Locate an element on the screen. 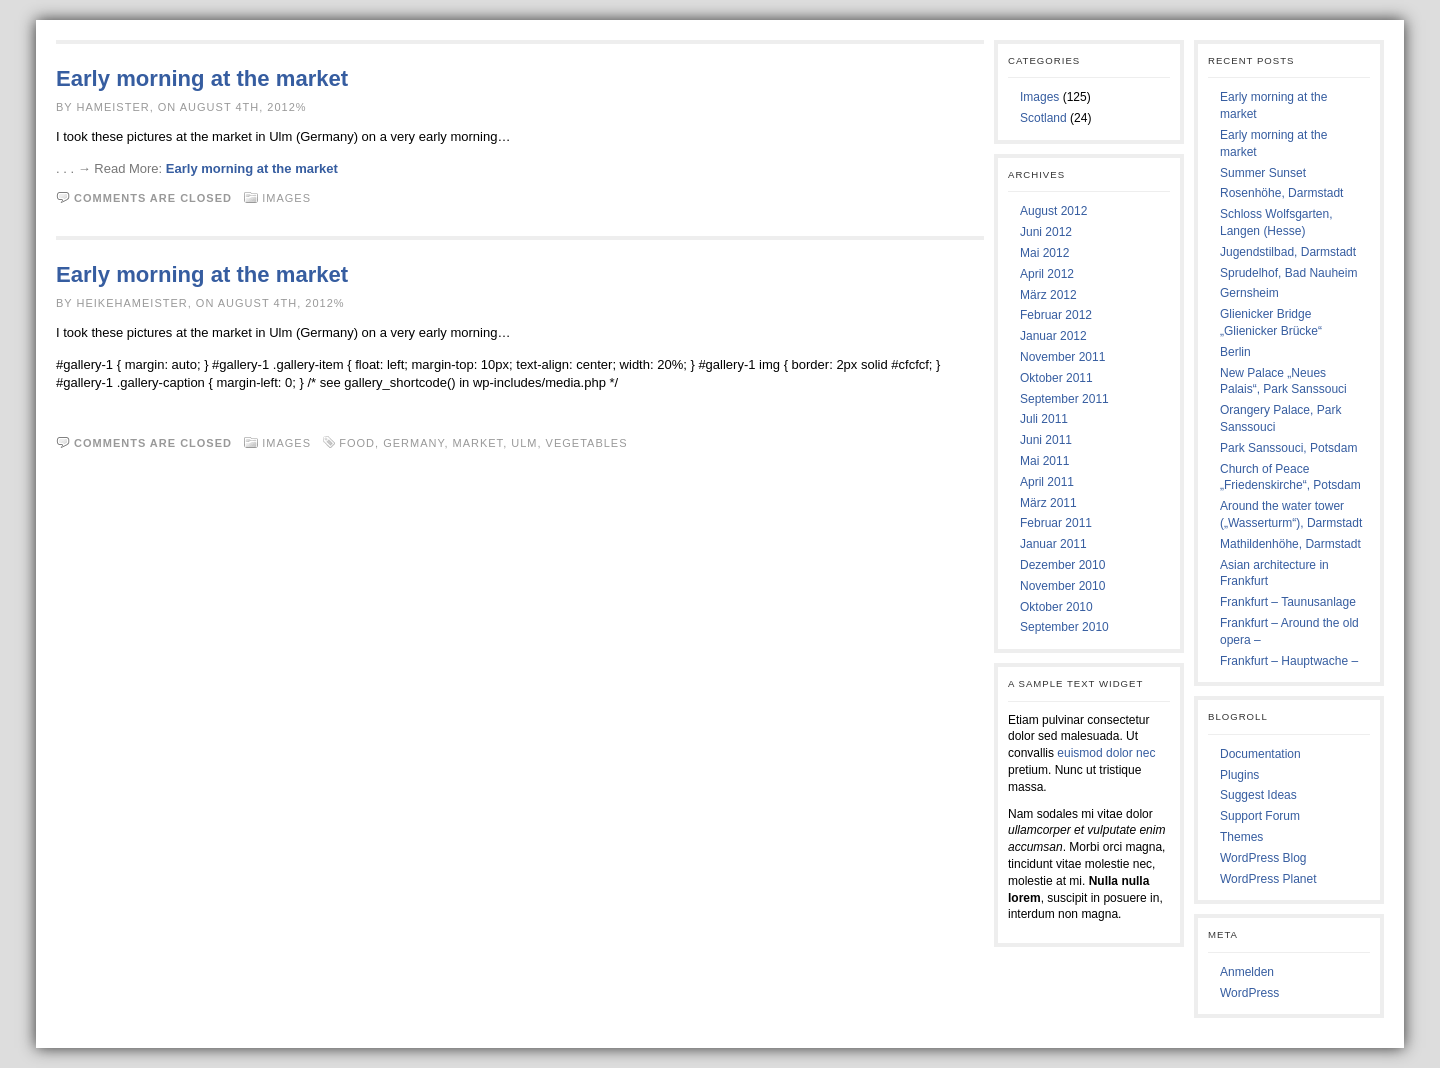 The height and width of the screenshot is (1068, 1440). Juni 2012 is located at coordinates (1046, 232).